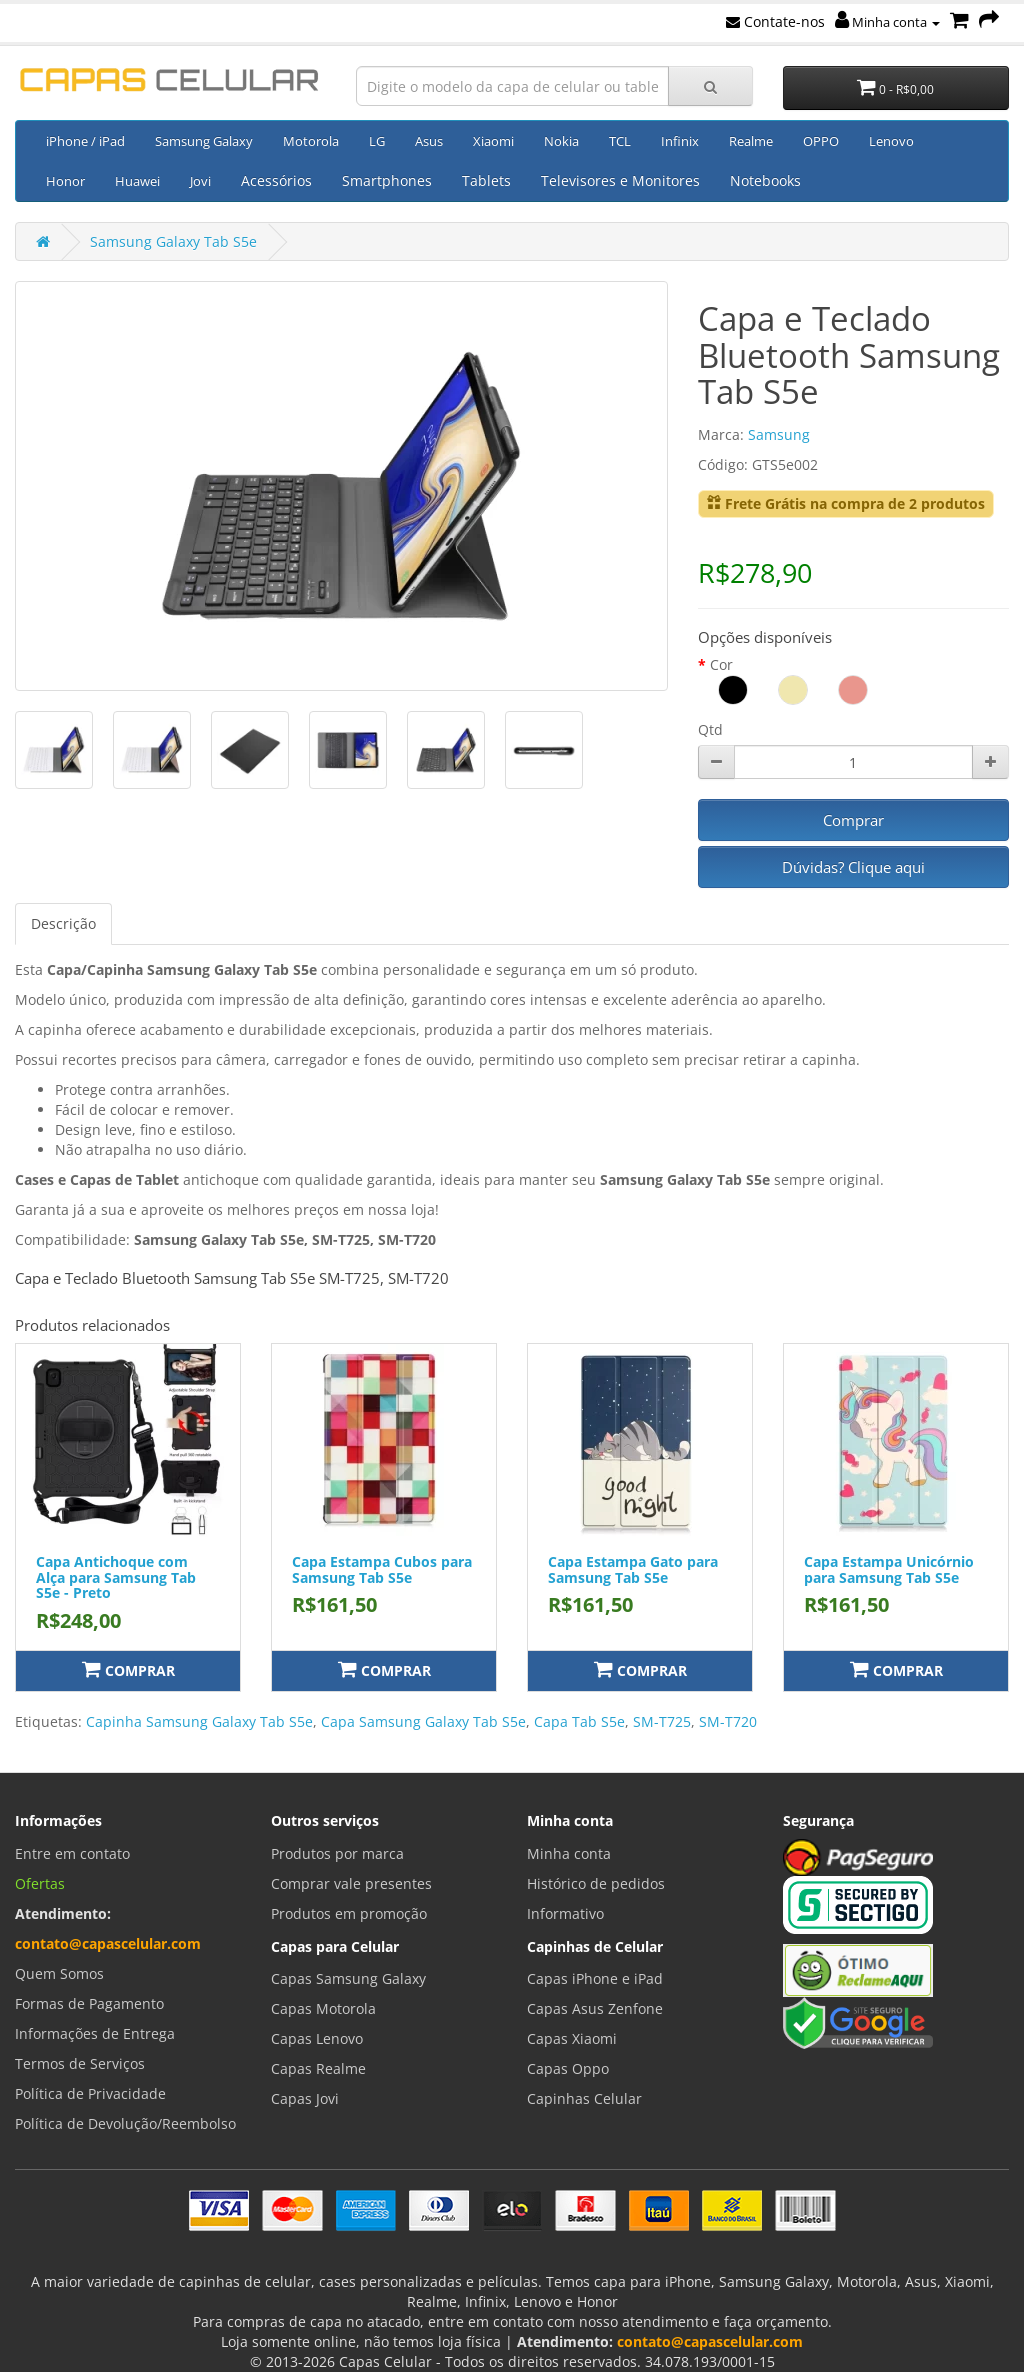  What do you see at coordinates (887, 22) in the screenshot?
I see `Minha conta` at bounding box center [887, 22].